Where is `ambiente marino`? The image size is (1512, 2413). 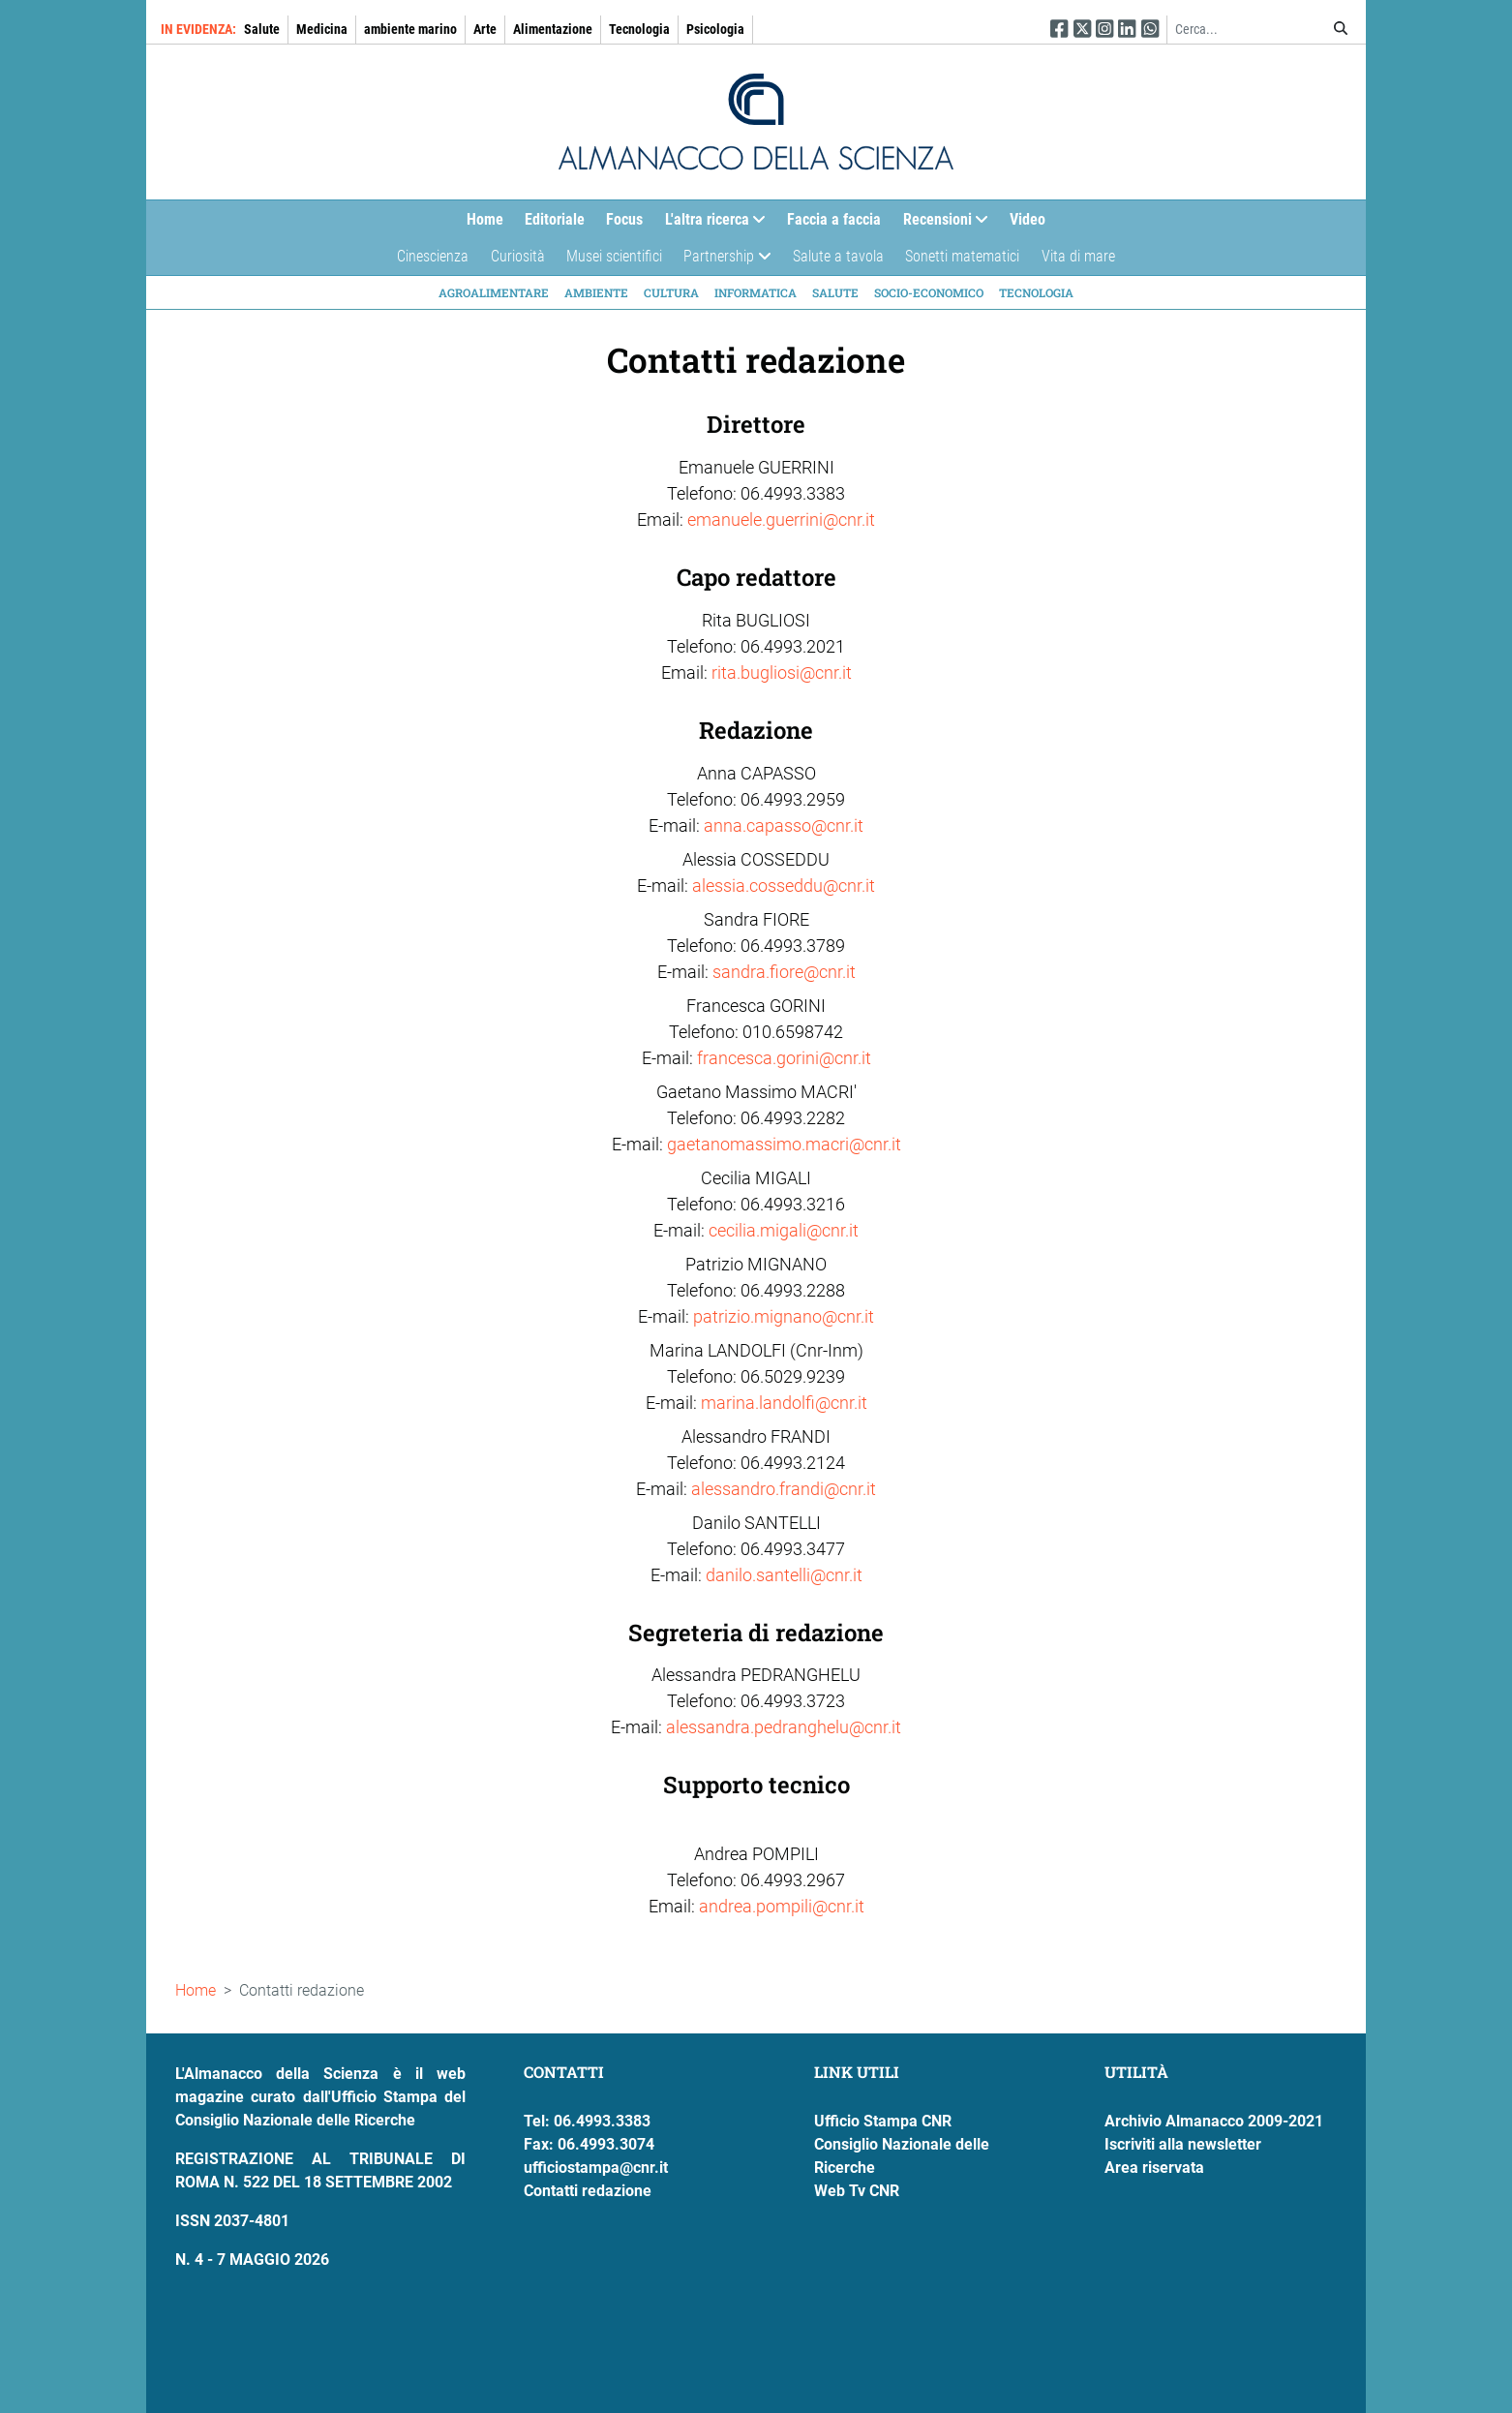 ambiente marino is located at coordinates (410, 29).